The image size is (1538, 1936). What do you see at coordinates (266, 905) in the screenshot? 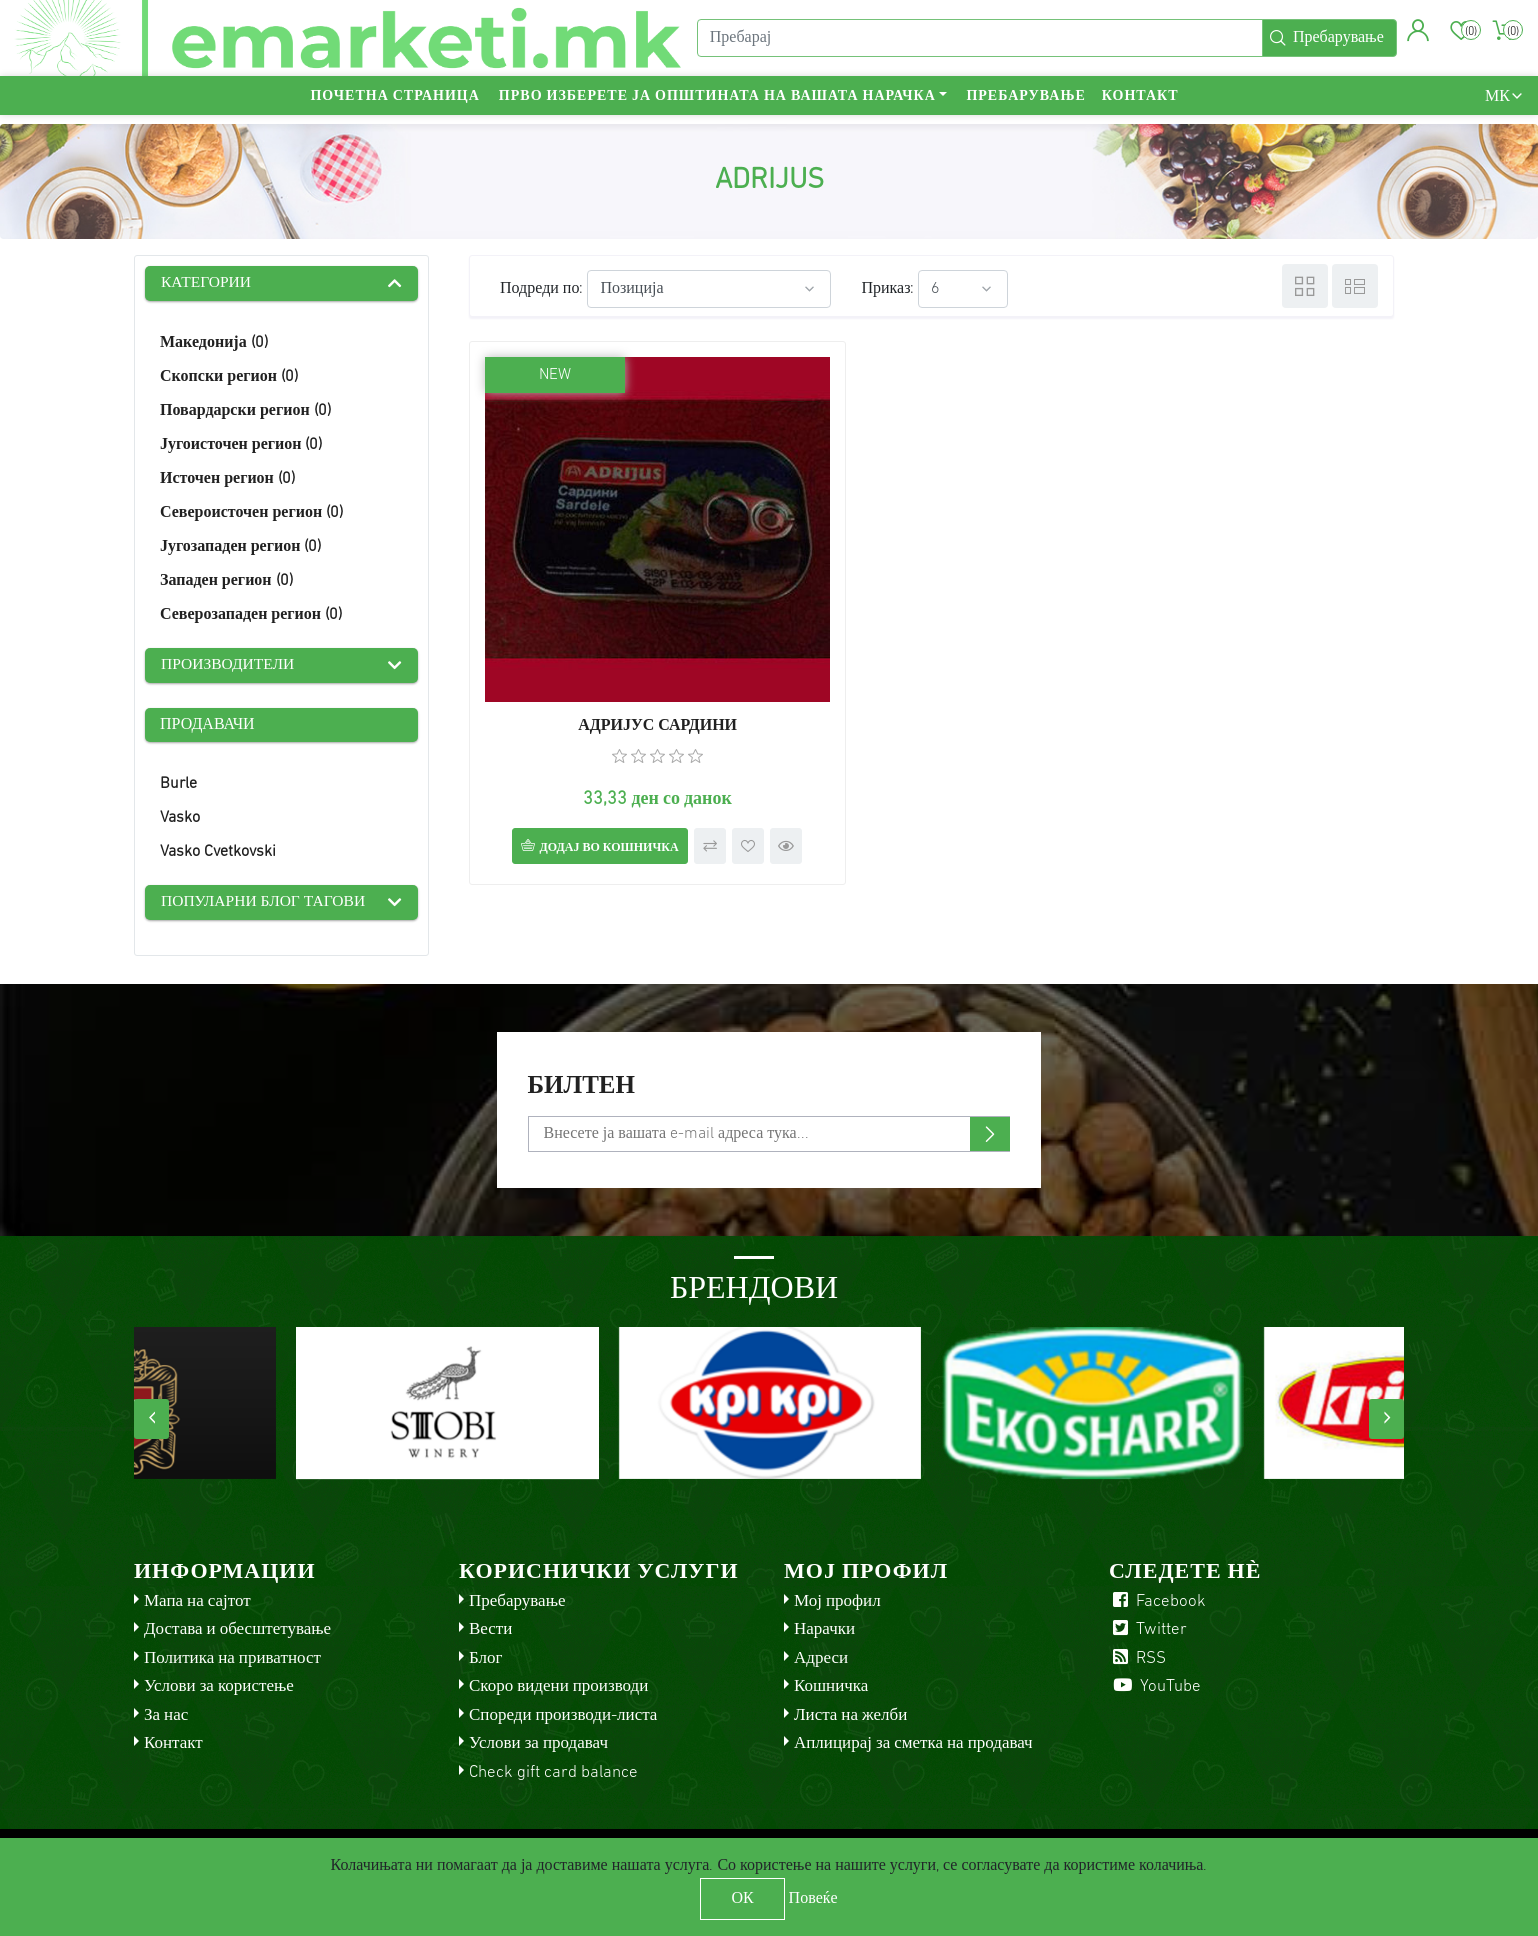
I see `Популарни блог тагови` at bounding box center [266, 905].